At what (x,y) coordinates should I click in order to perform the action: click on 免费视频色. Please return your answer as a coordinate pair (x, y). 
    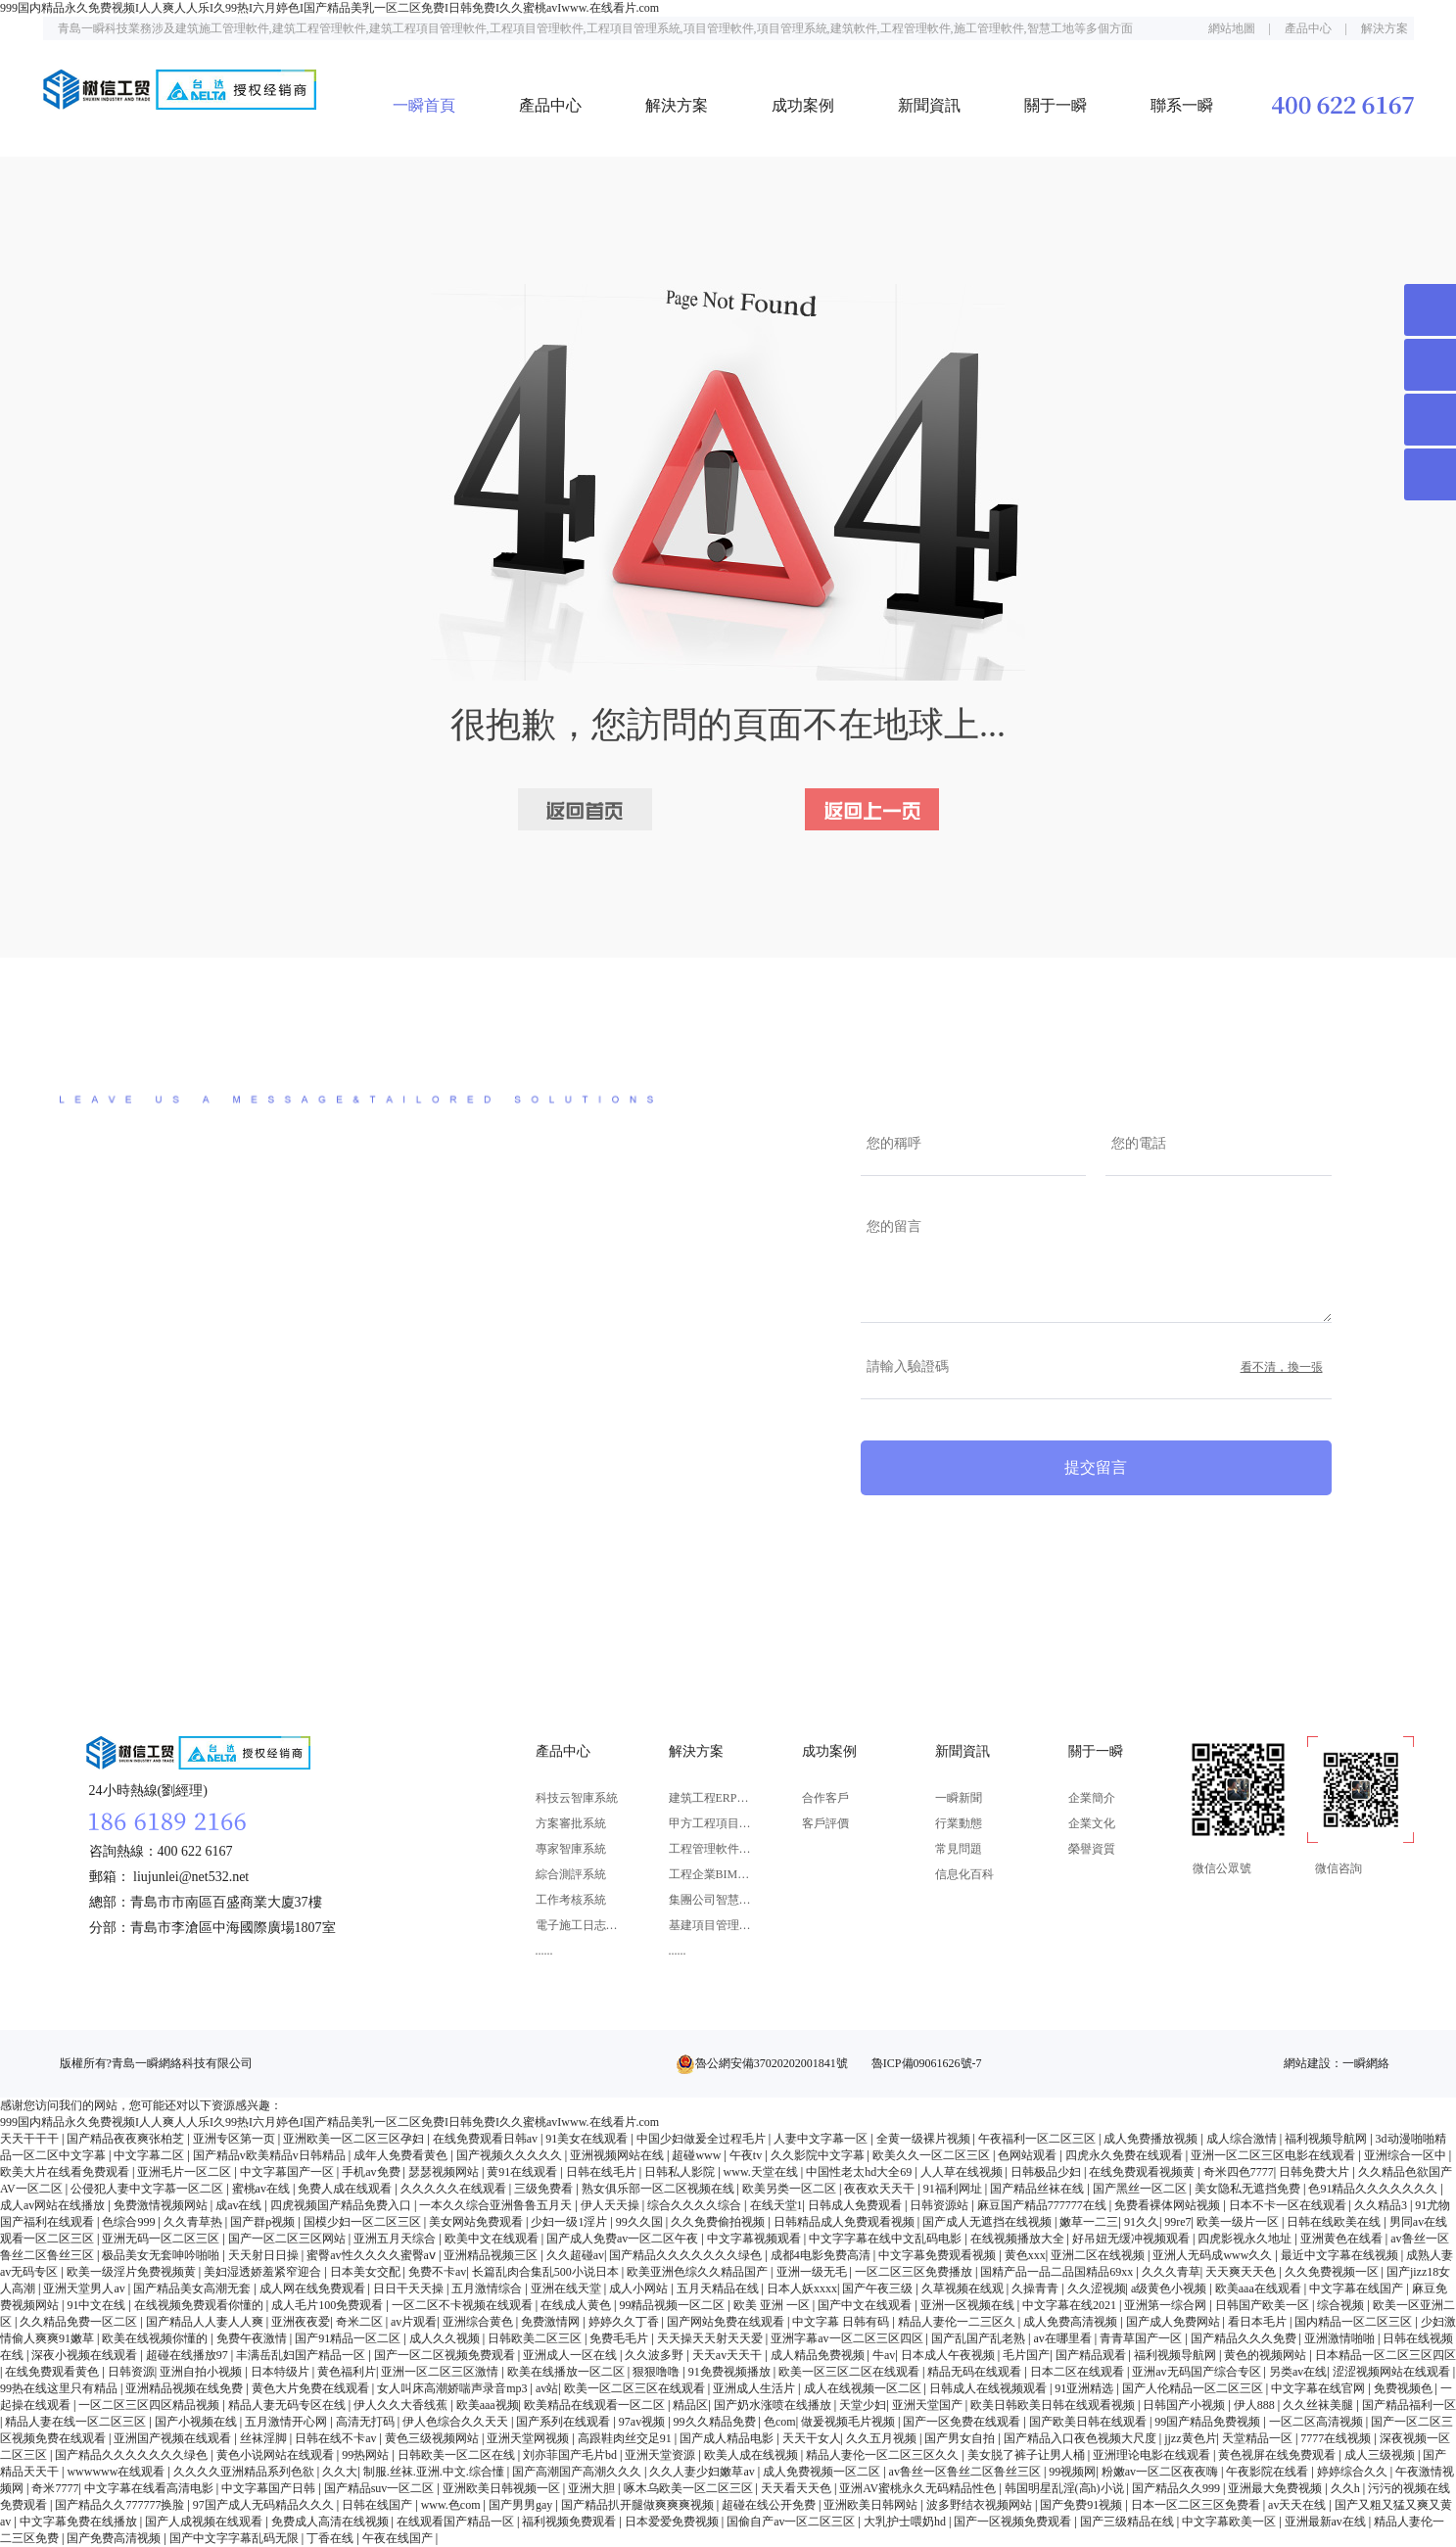
    Looking at the image, I should click on (1404, 2388).